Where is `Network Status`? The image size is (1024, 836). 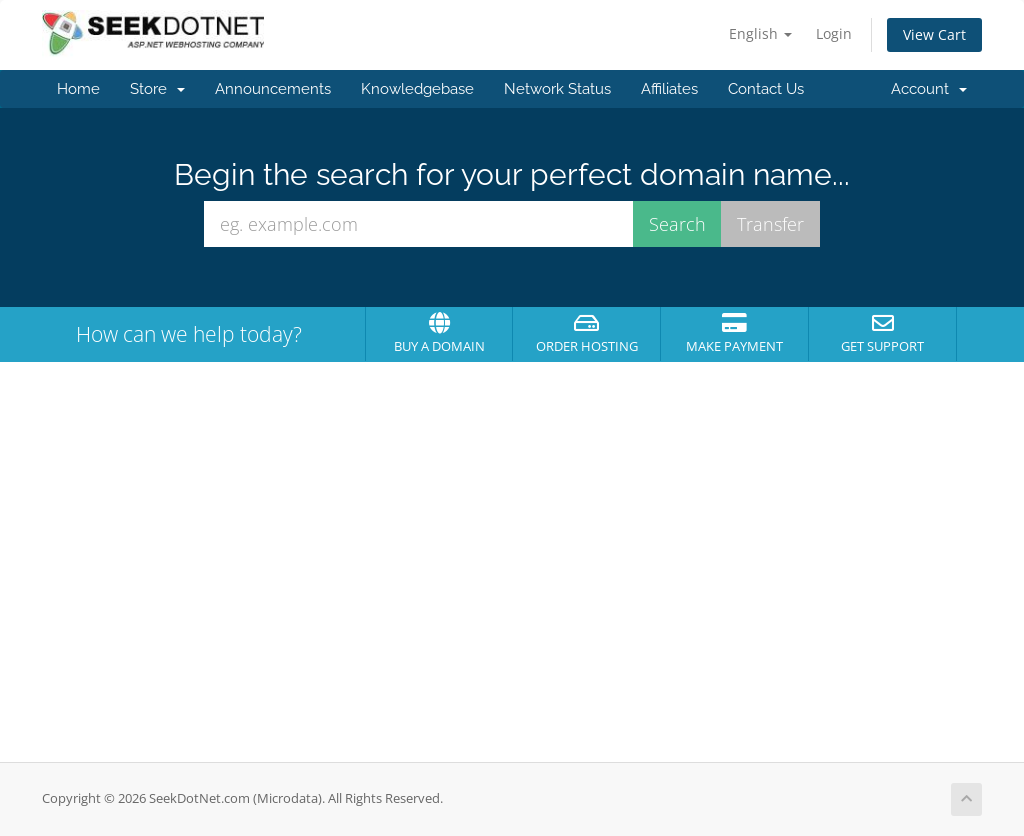 Network Status is located at coordinates (557, 89).